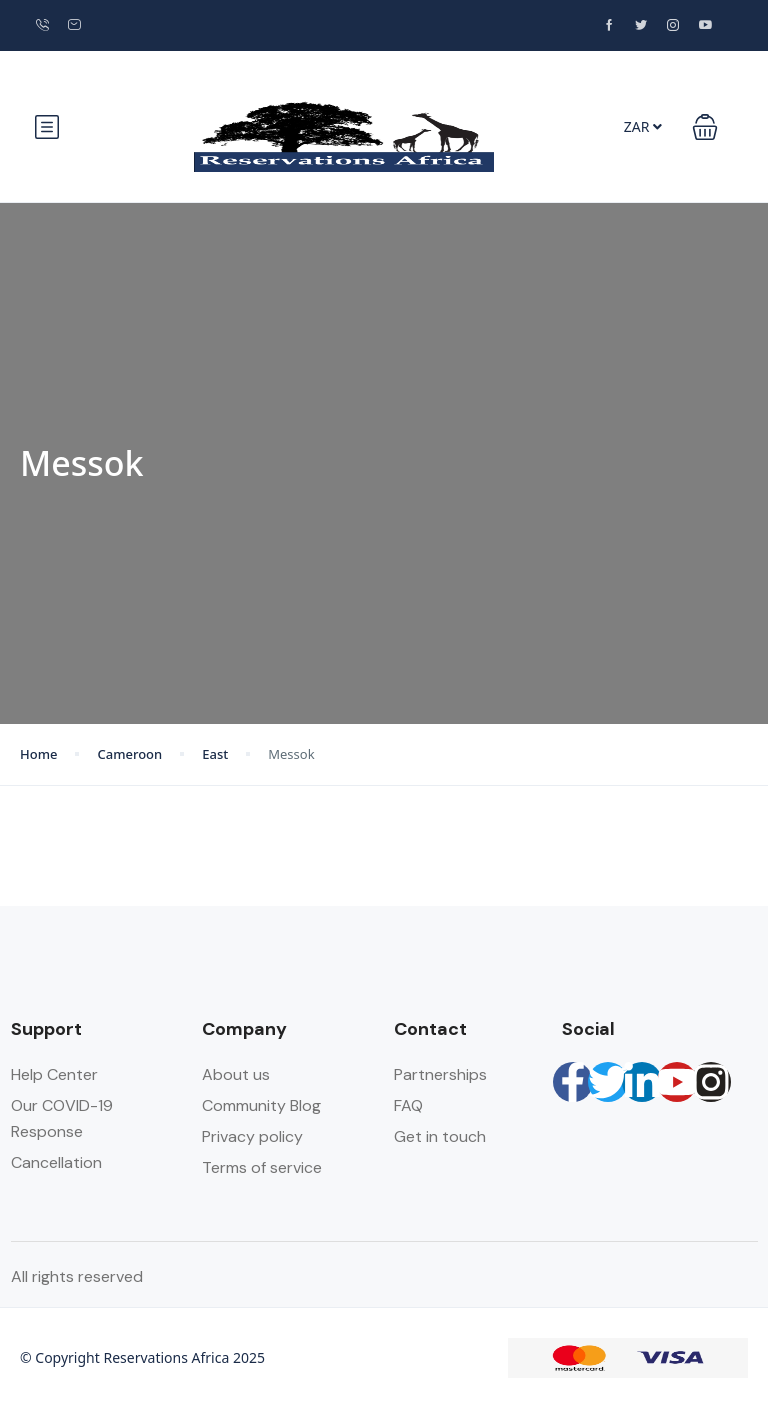  I want to click on Cancellation, so click(56, 1162).